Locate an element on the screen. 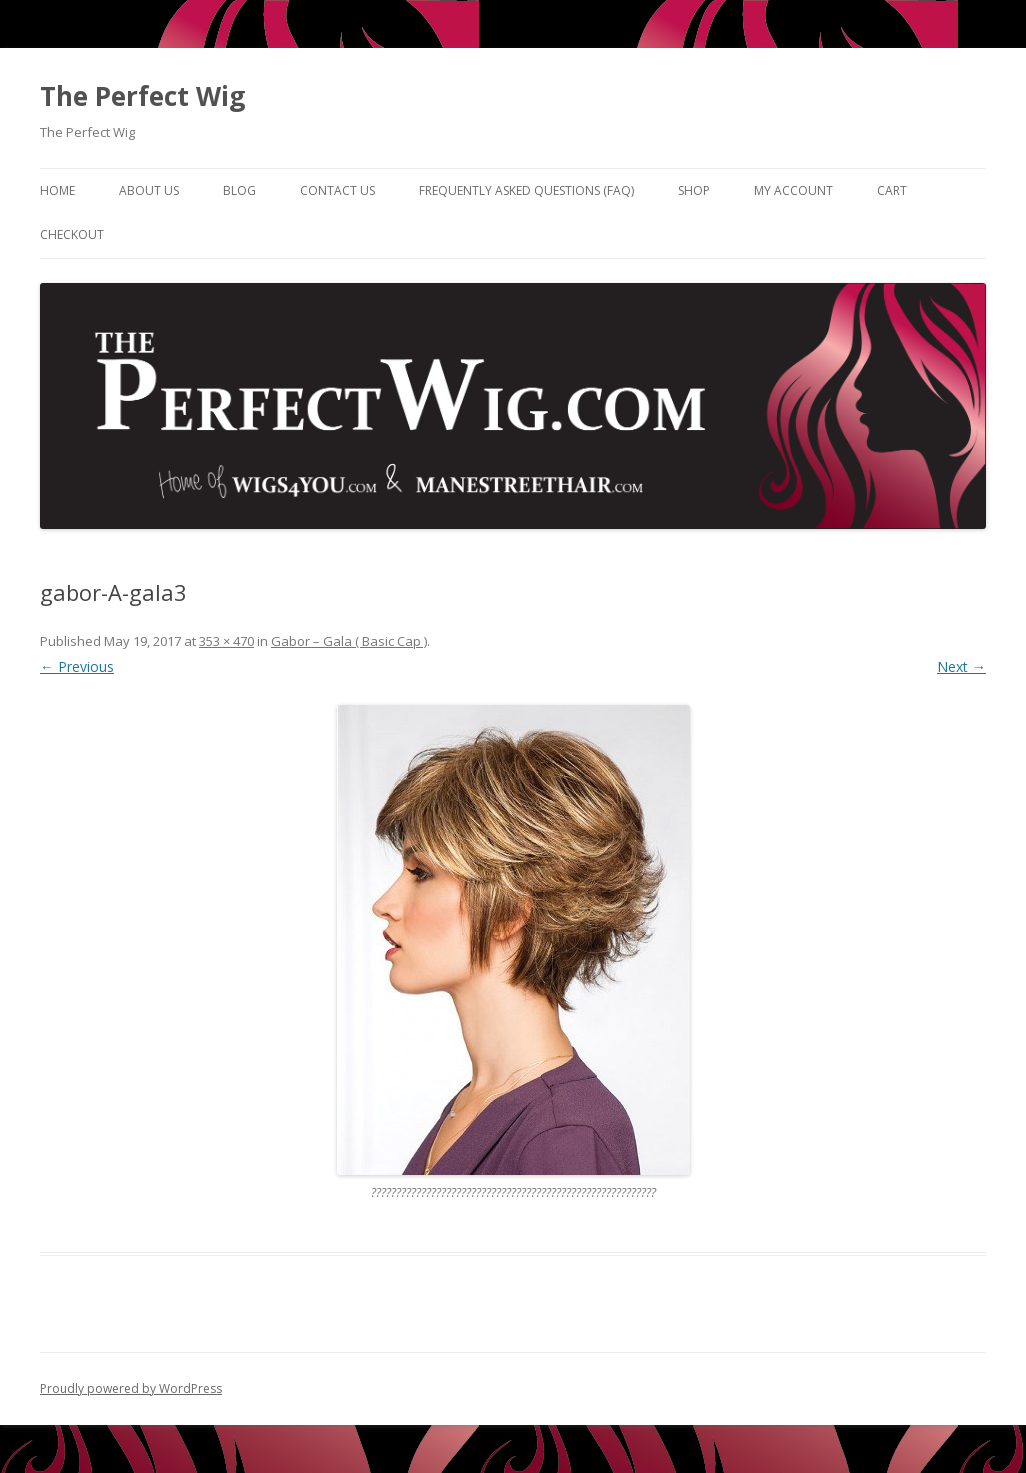  Proudly powered by WordPress is located at coordinates (131, 1388).